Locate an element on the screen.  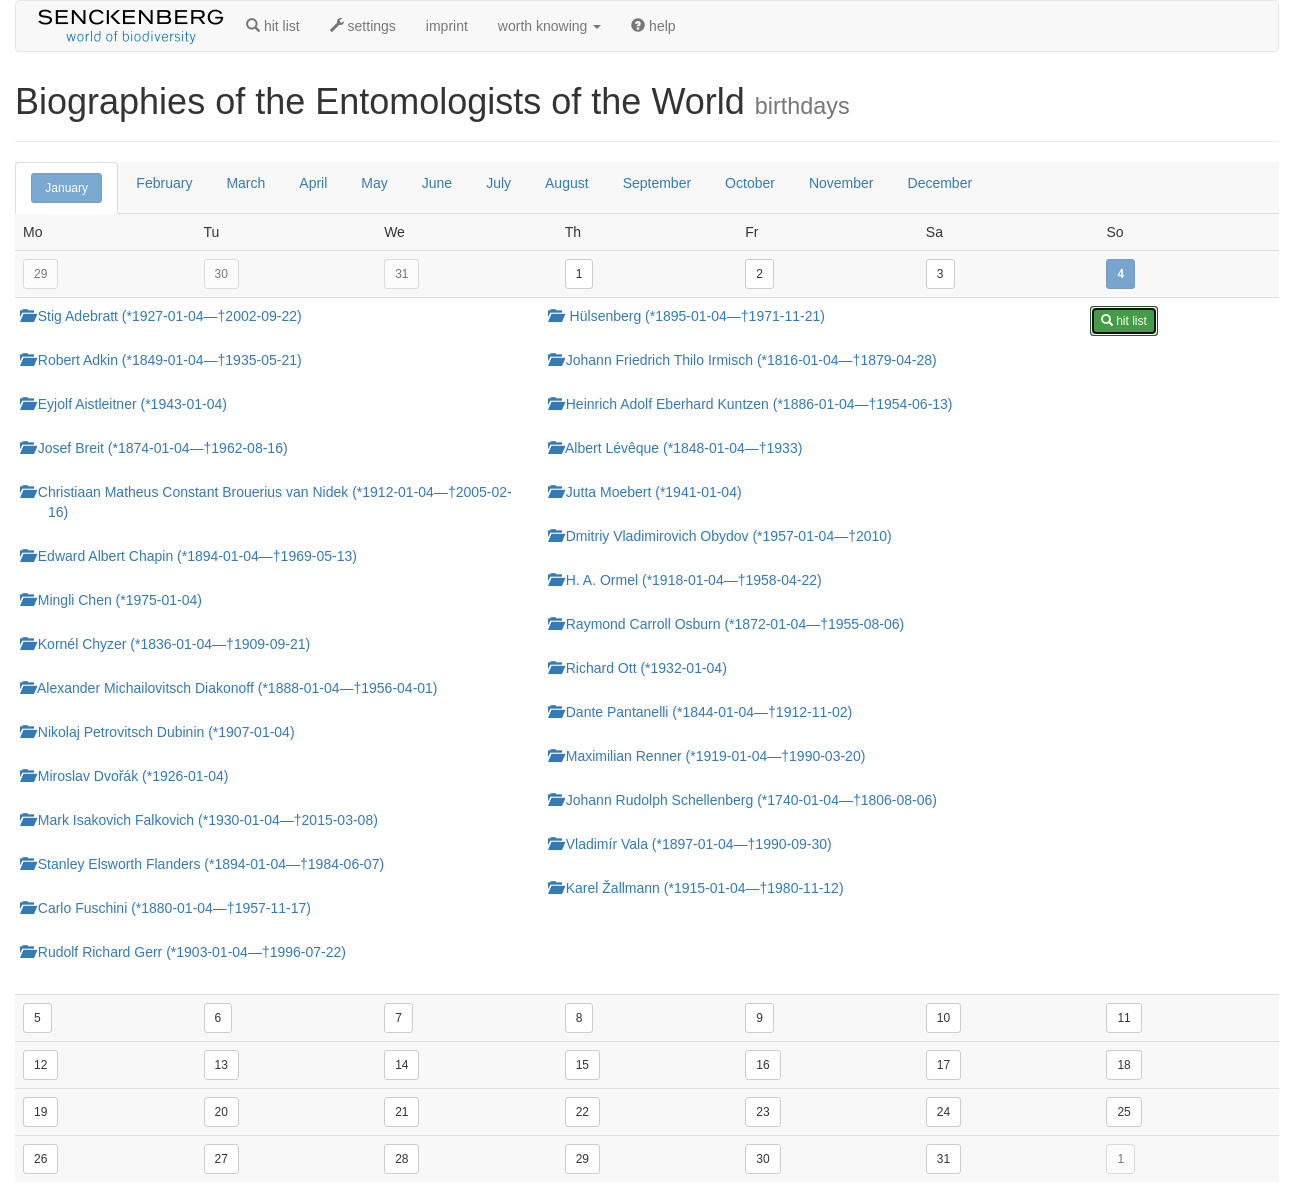
16 is located at coordinates (762, 1065).